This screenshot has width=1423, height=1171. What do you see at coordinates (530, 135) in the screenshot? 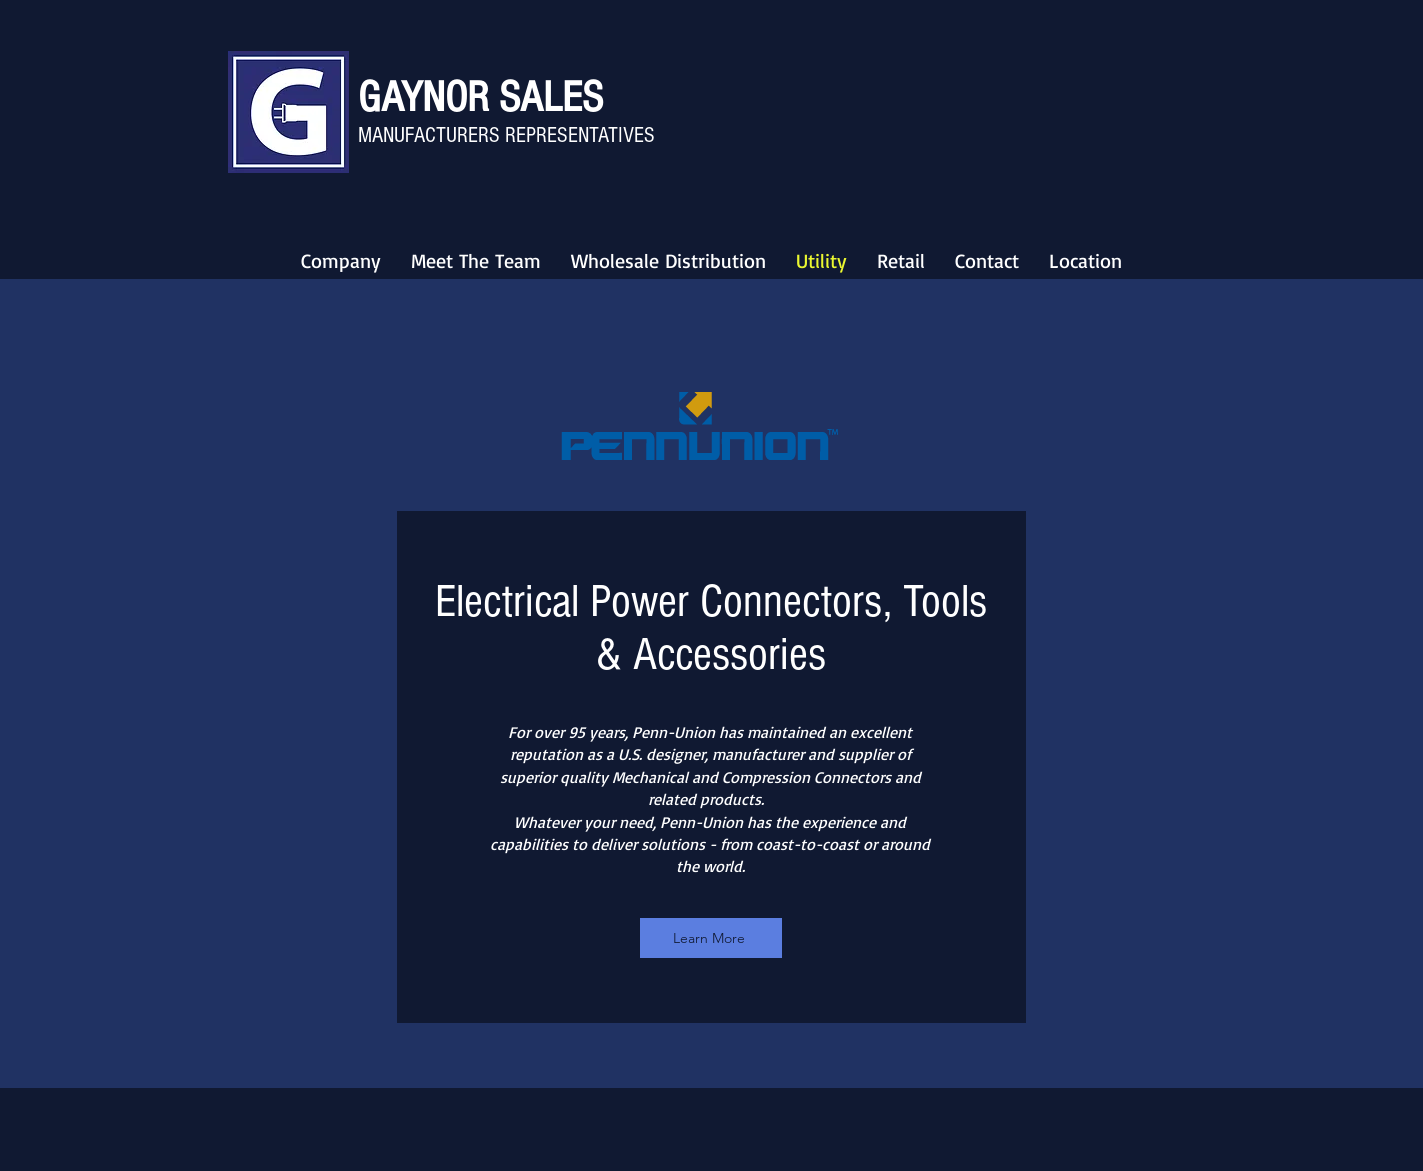
I see `FACTURERS REPRESENTATIVES` at bounding box center [530, 135].